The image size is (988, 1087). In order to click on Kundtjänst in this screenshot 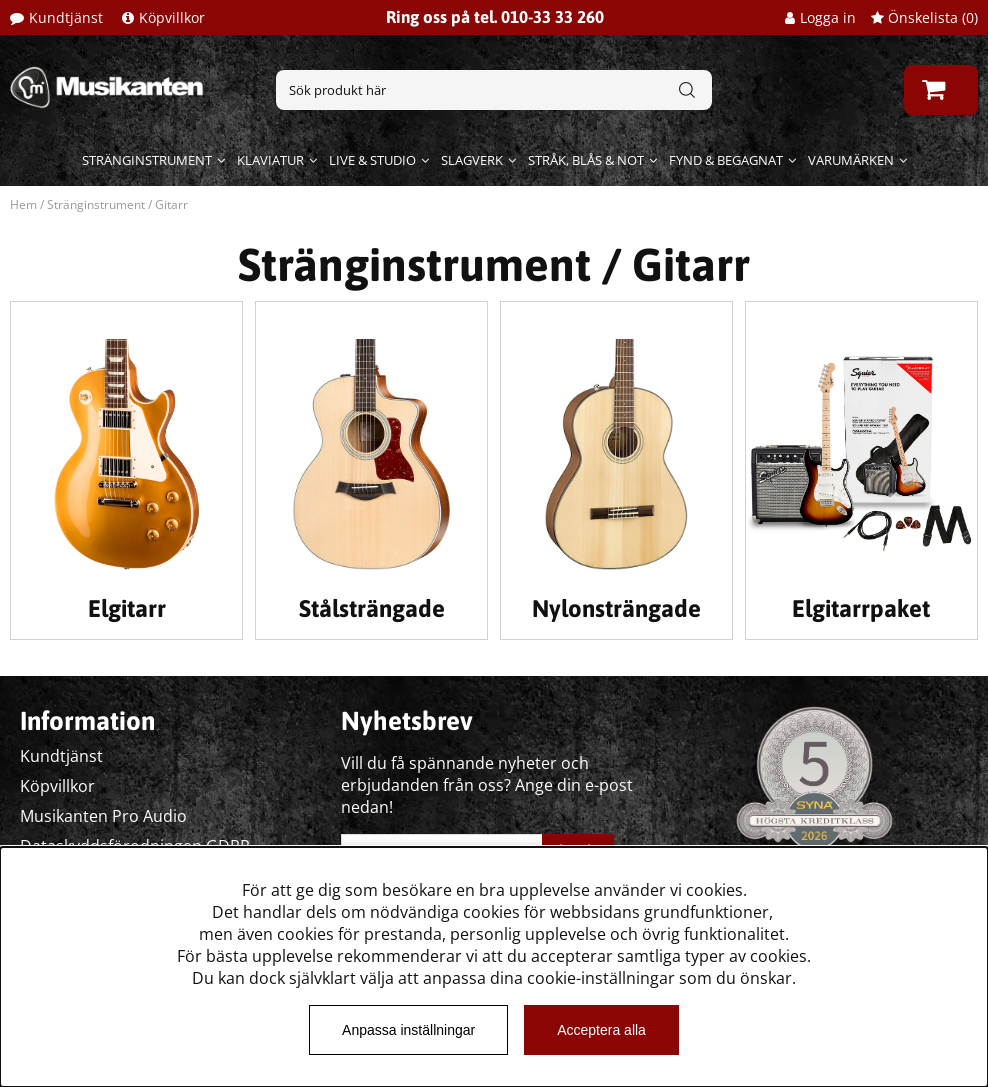, I will do `click(66, 17)`.